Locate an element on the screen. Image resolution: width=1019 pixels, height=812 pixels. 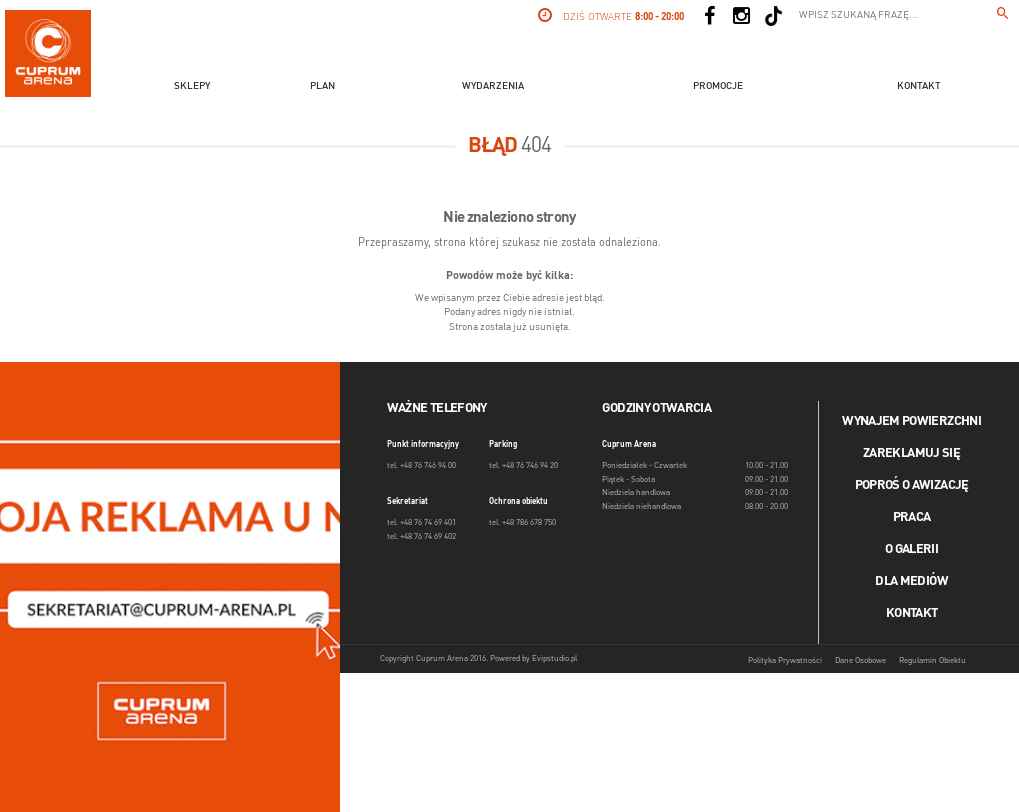
Evipstudio.pl is located at coordinates (554, 659).